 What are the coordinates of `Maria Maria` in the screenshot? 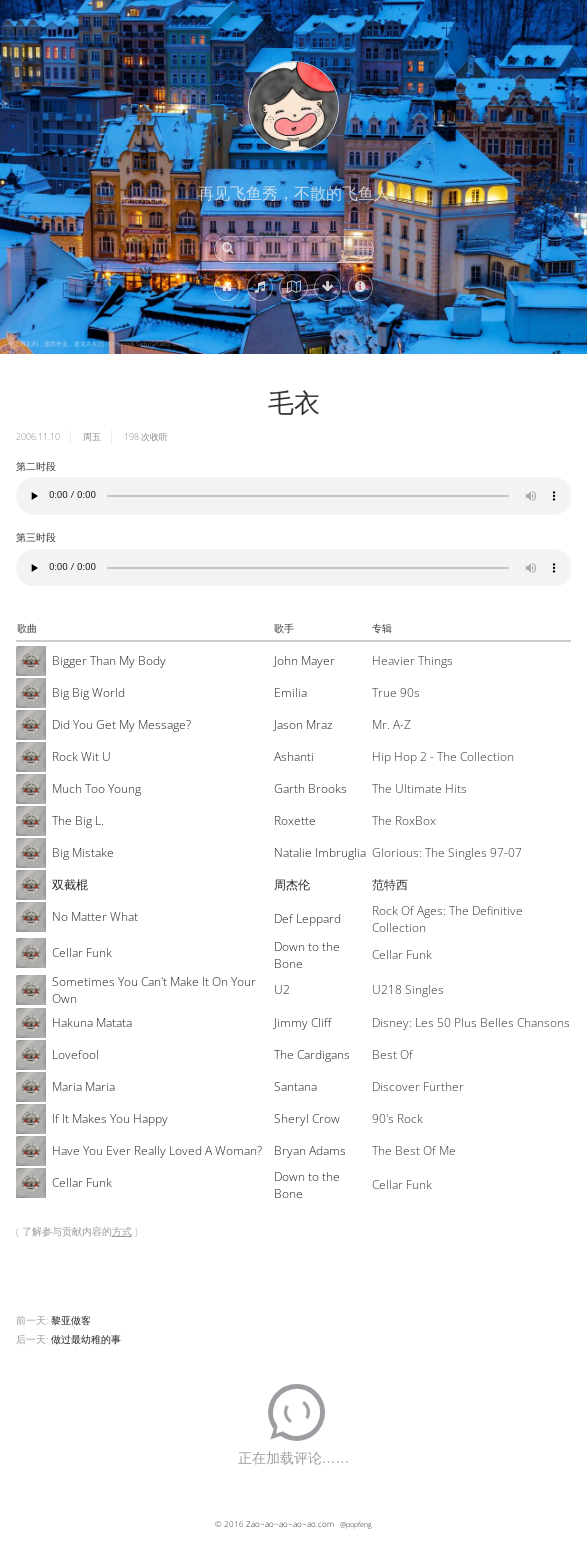 It's located at (83, 1086).